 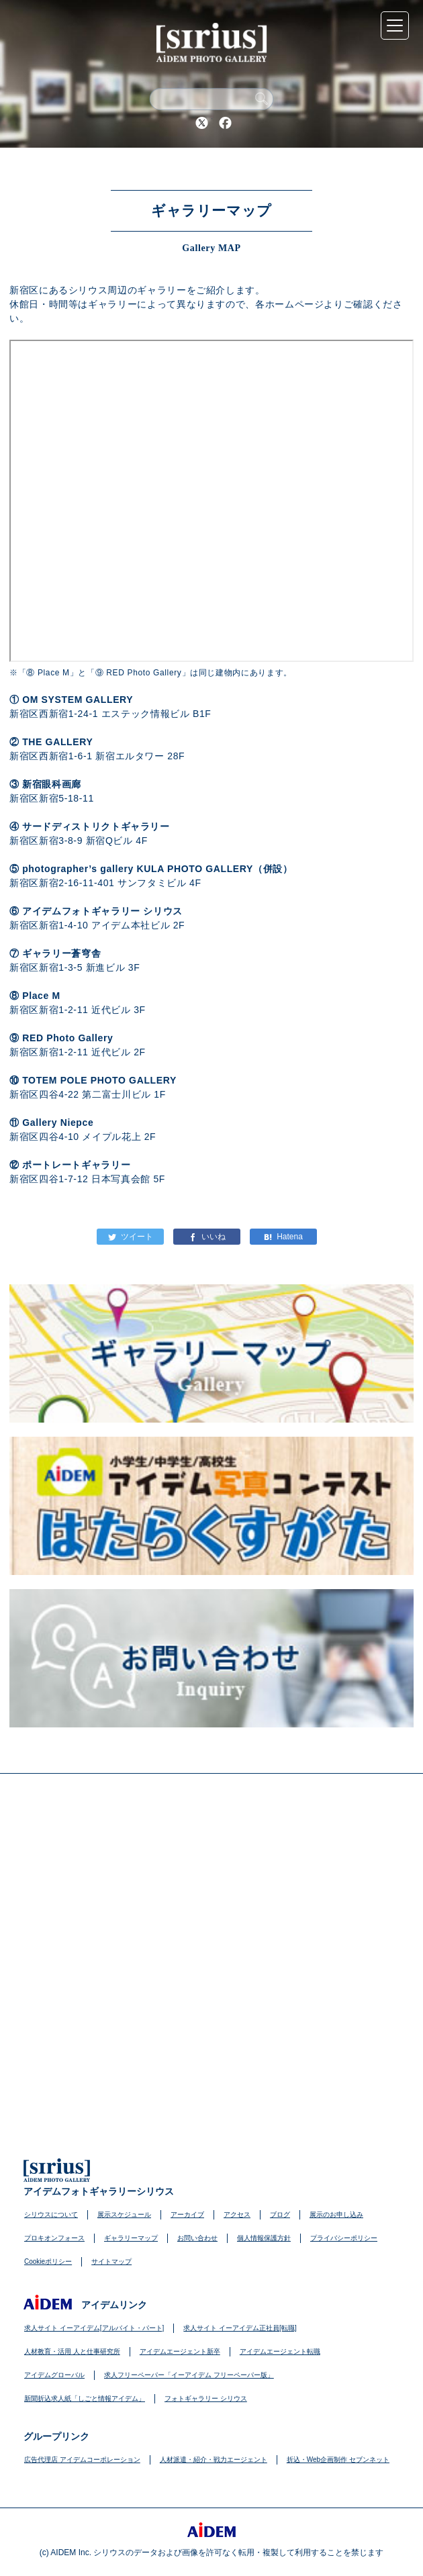 I want to click on 個人情報保護方針, so click(x=264, y=2238).